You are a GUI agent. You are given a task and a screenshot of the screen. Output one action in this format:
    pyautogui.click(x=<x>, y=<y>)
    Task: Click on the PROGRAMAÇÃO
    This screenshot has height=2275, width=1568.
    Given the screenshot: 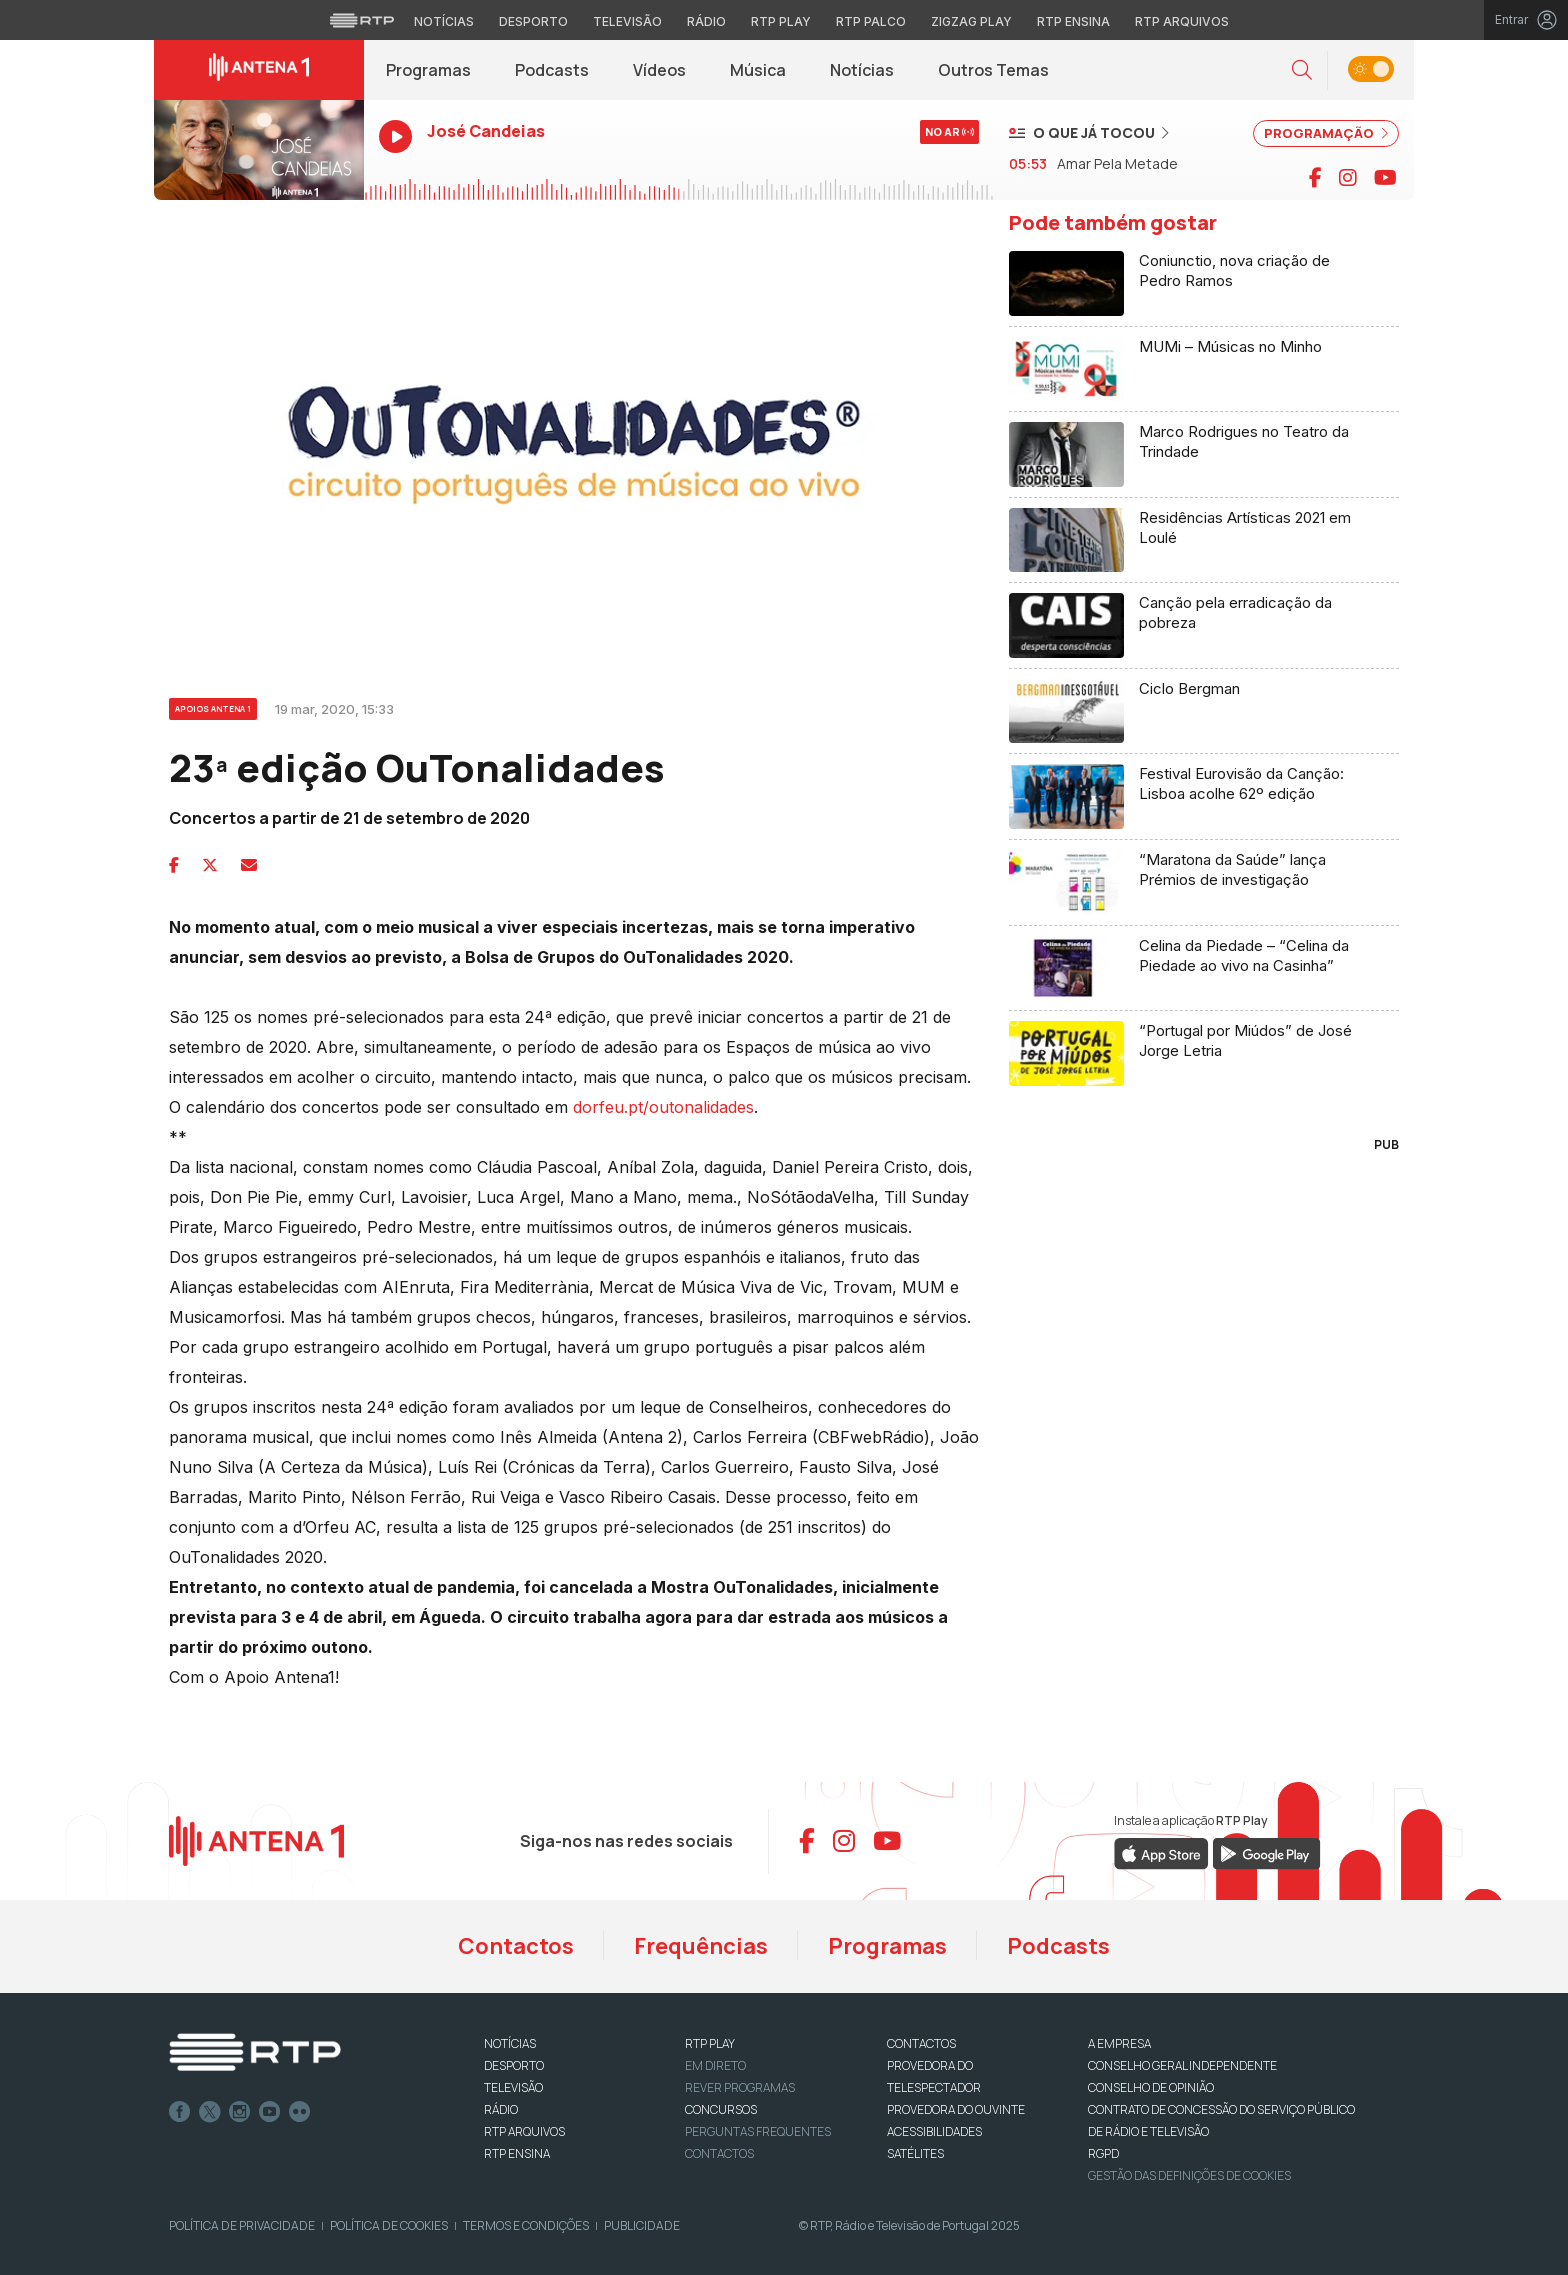 What is the action you would take?
    pyautogui.click(x=1326, y=133)
    